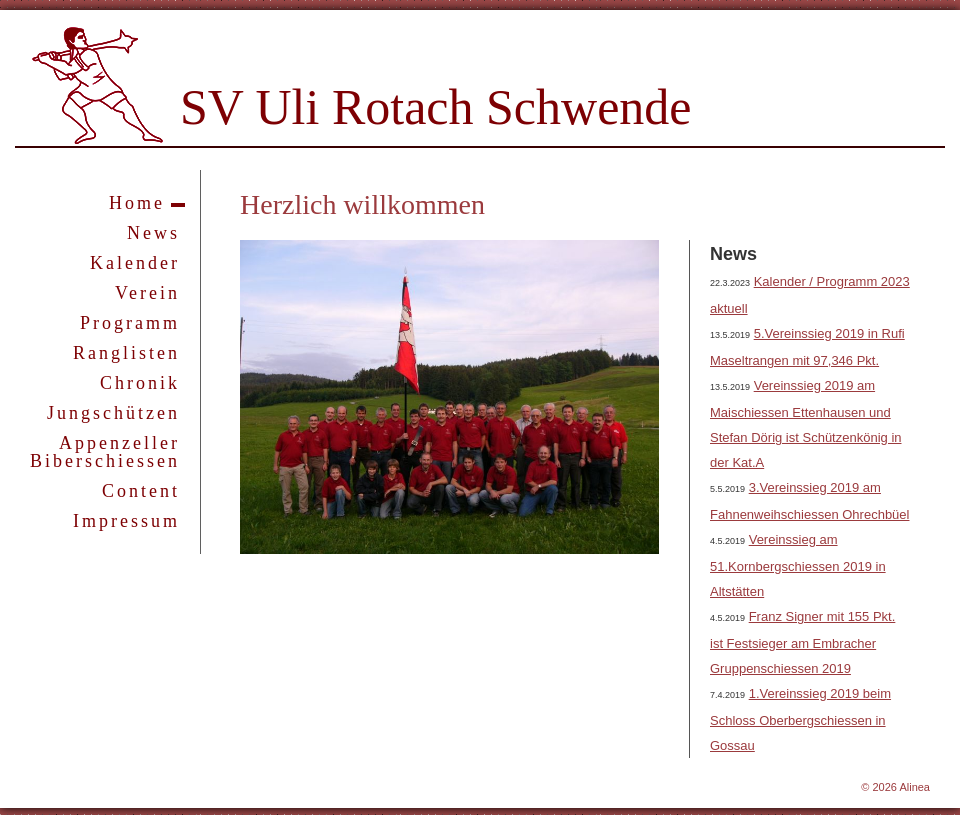 Image resolution: width=960 pixels, height=815 pixels. I want to click on Ranglisten, so click(126, 353).